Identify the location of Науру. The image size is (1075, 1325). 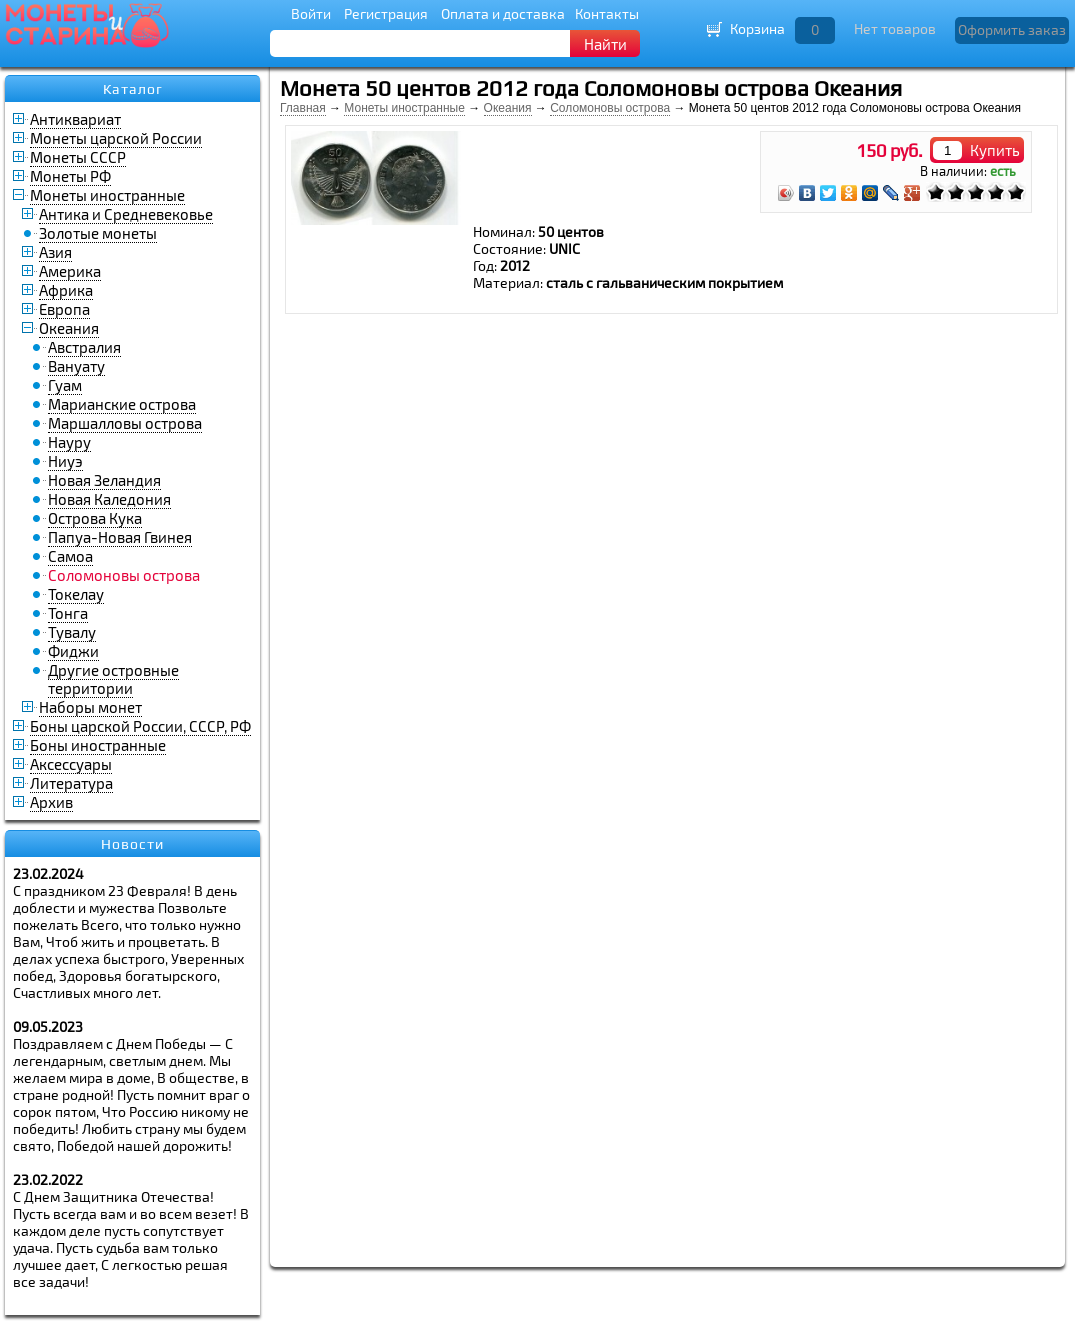
(69, 442).